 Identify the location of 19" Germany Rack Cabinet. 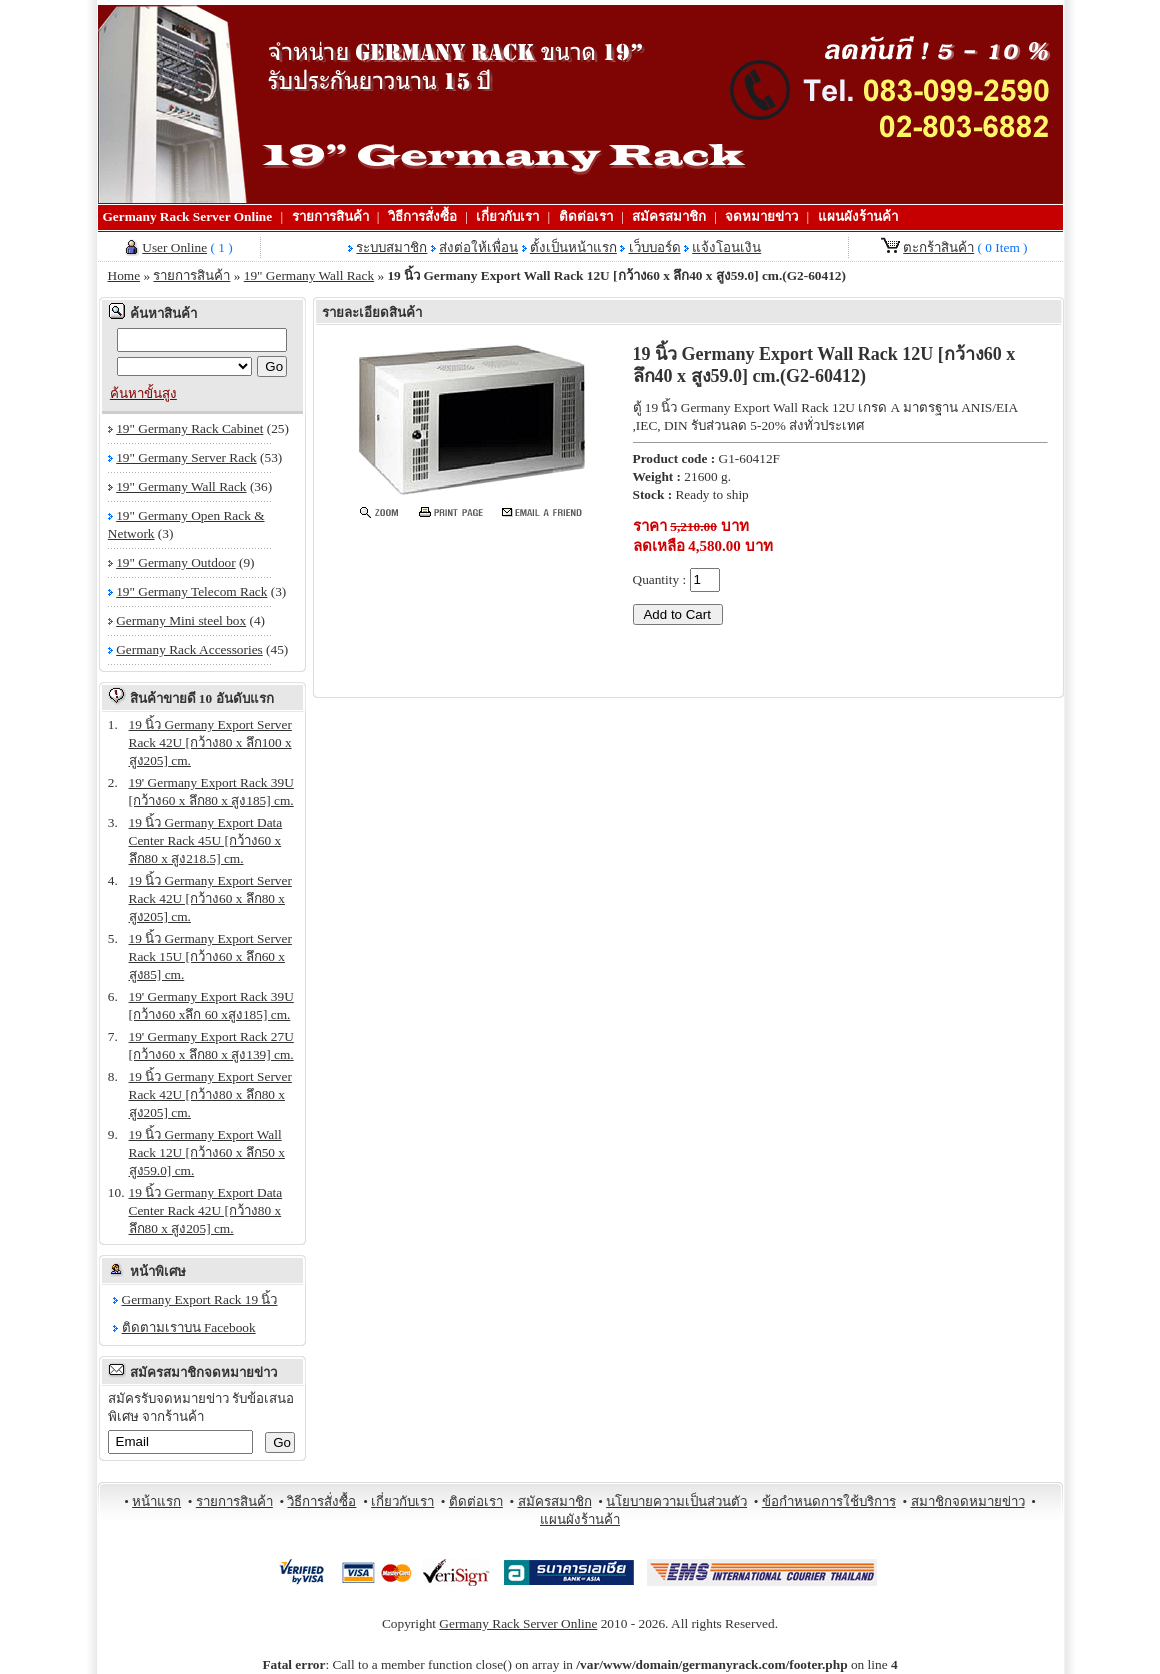
(189, 428).